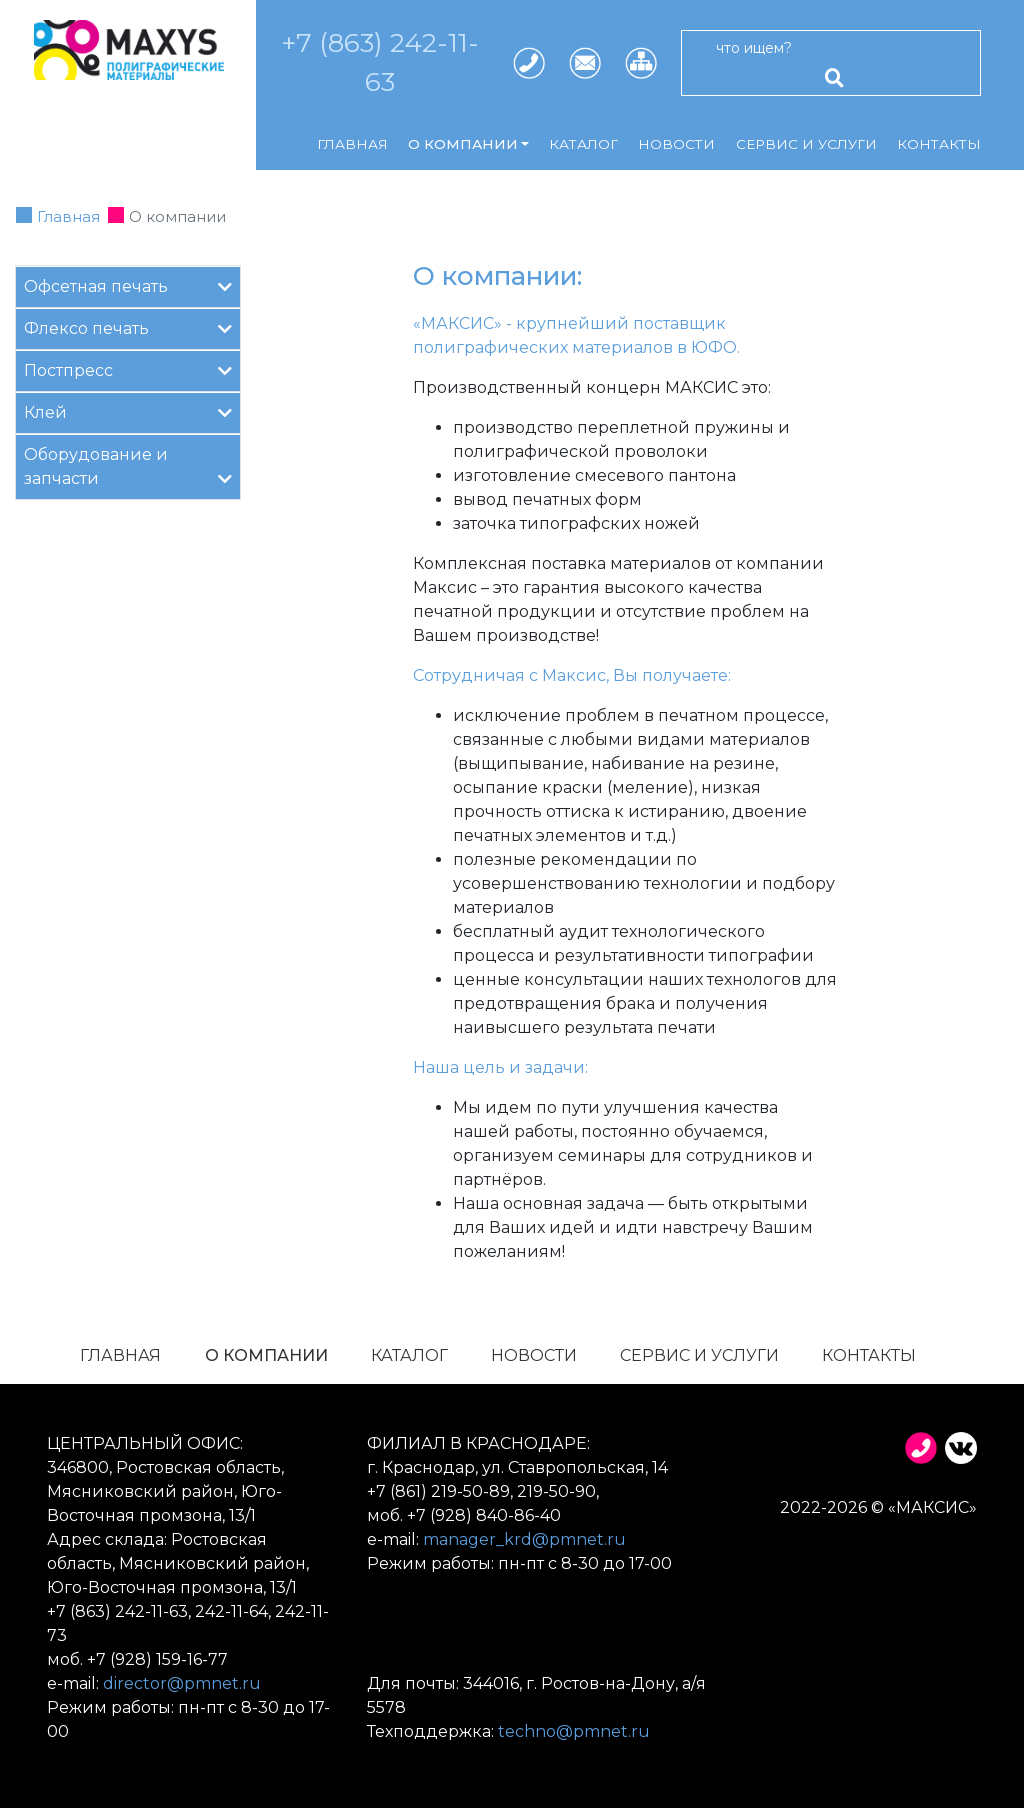 This screenshot has height=1808, width=1024. I want to click on Флексо печать, so click(128, 327).